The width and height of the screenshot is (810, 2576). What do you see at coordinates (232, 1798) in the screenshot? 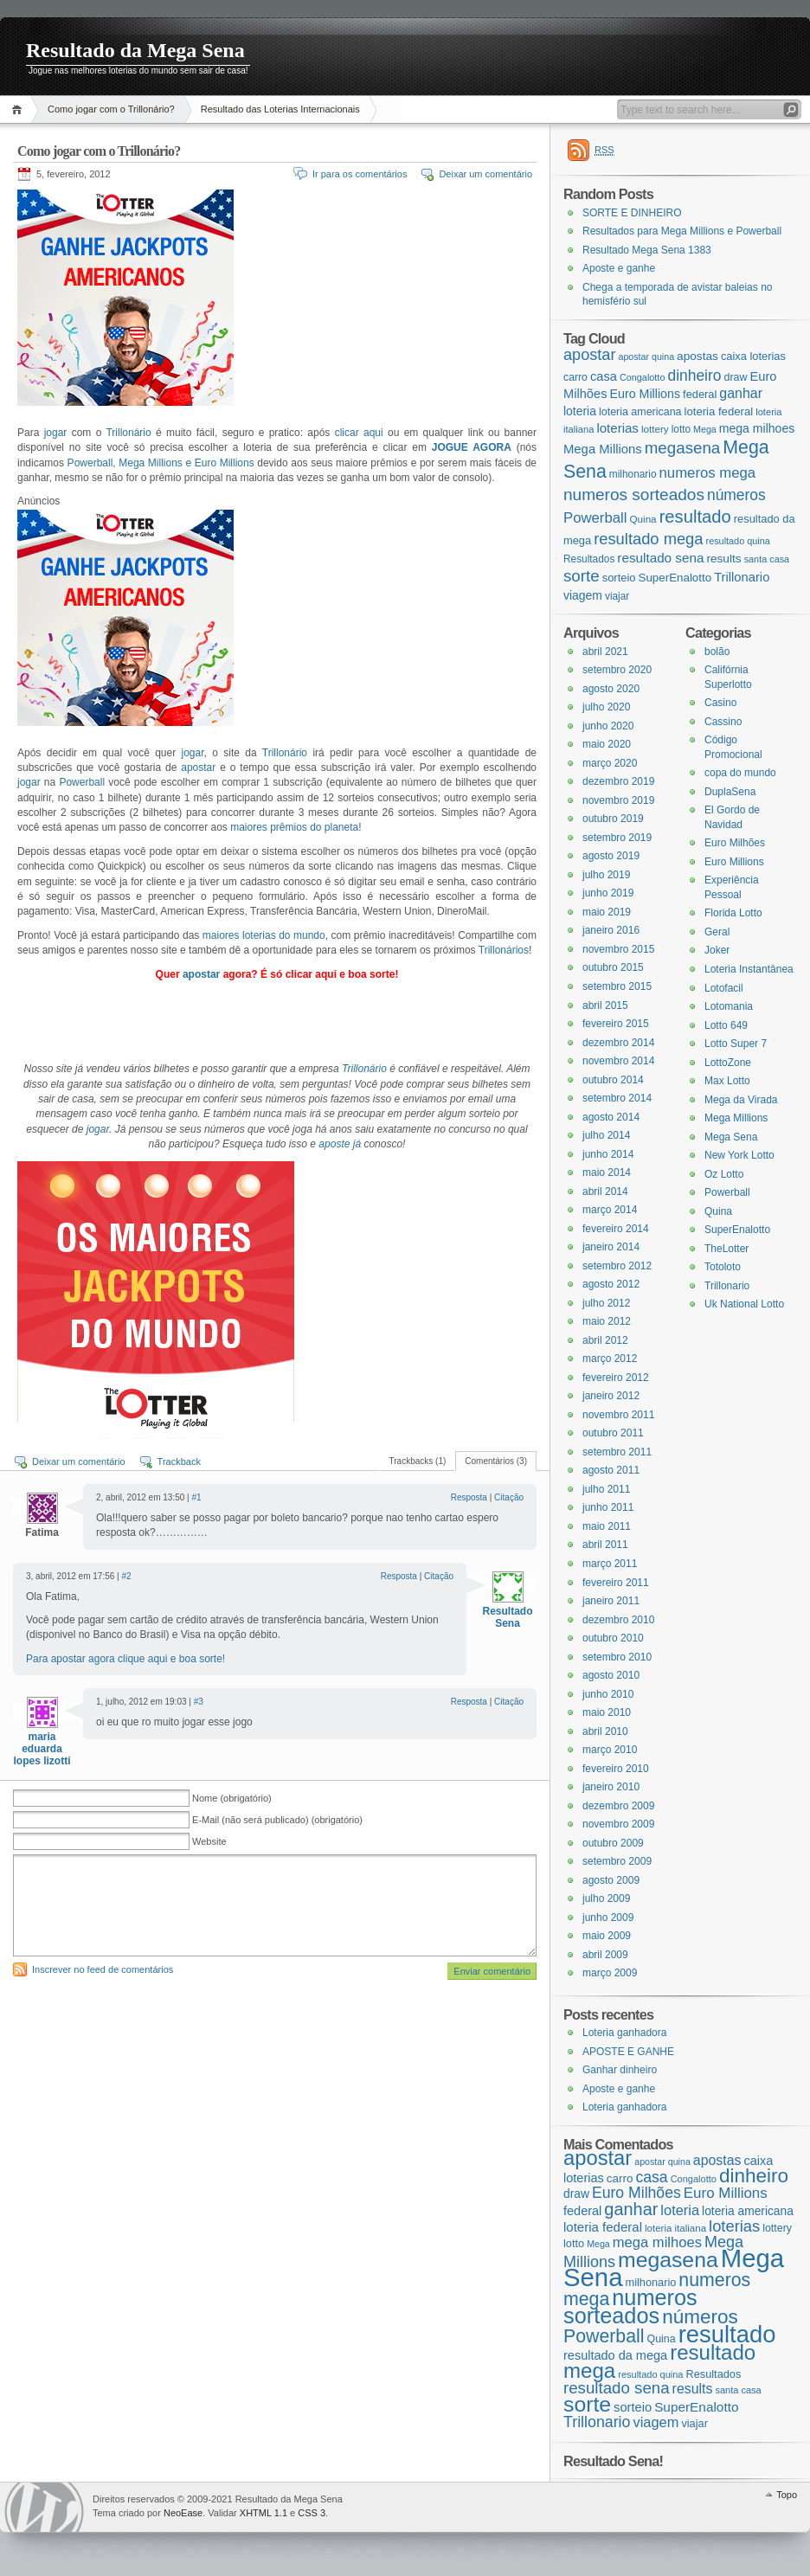
I see `Nome (obrigatório)` at bounding box center [232, 1798].